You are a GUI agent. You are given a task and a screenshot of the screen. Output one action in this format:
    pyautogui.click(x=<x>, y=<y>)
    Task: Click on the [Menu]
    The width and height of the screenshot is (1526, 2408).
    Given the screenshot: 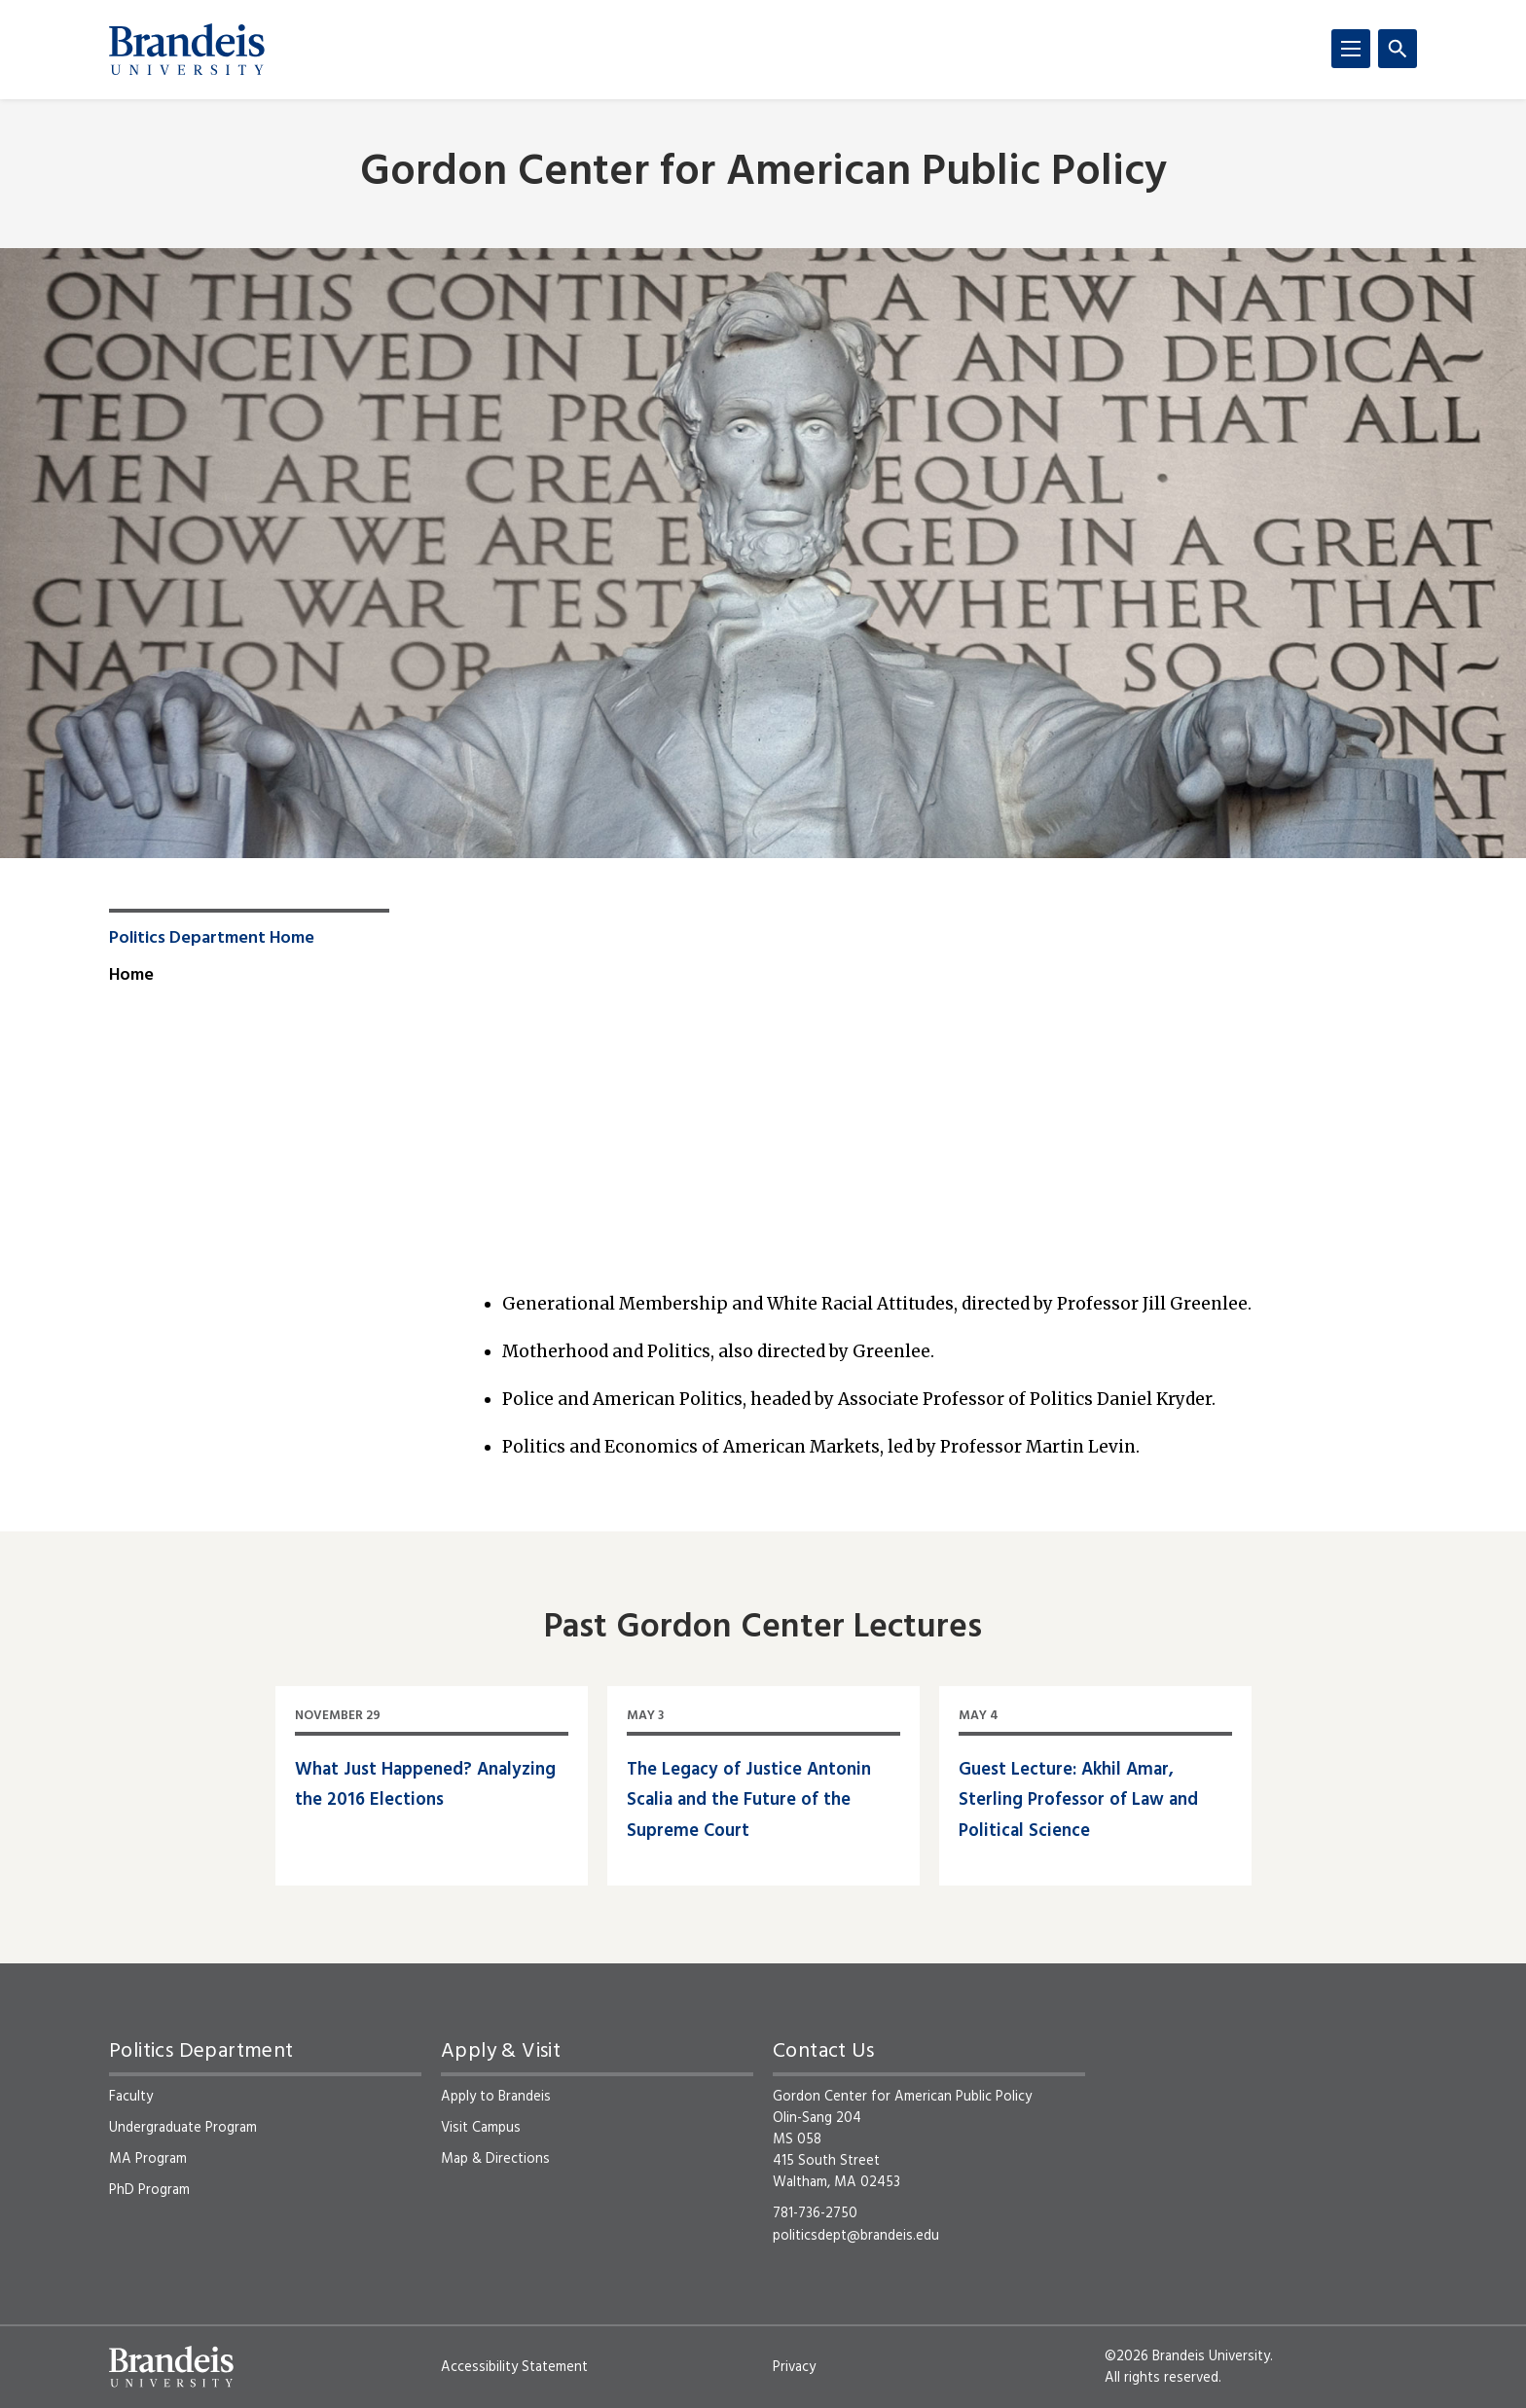 What is the action you would take?
    pyautogui.click(x=1350, y=48)
    